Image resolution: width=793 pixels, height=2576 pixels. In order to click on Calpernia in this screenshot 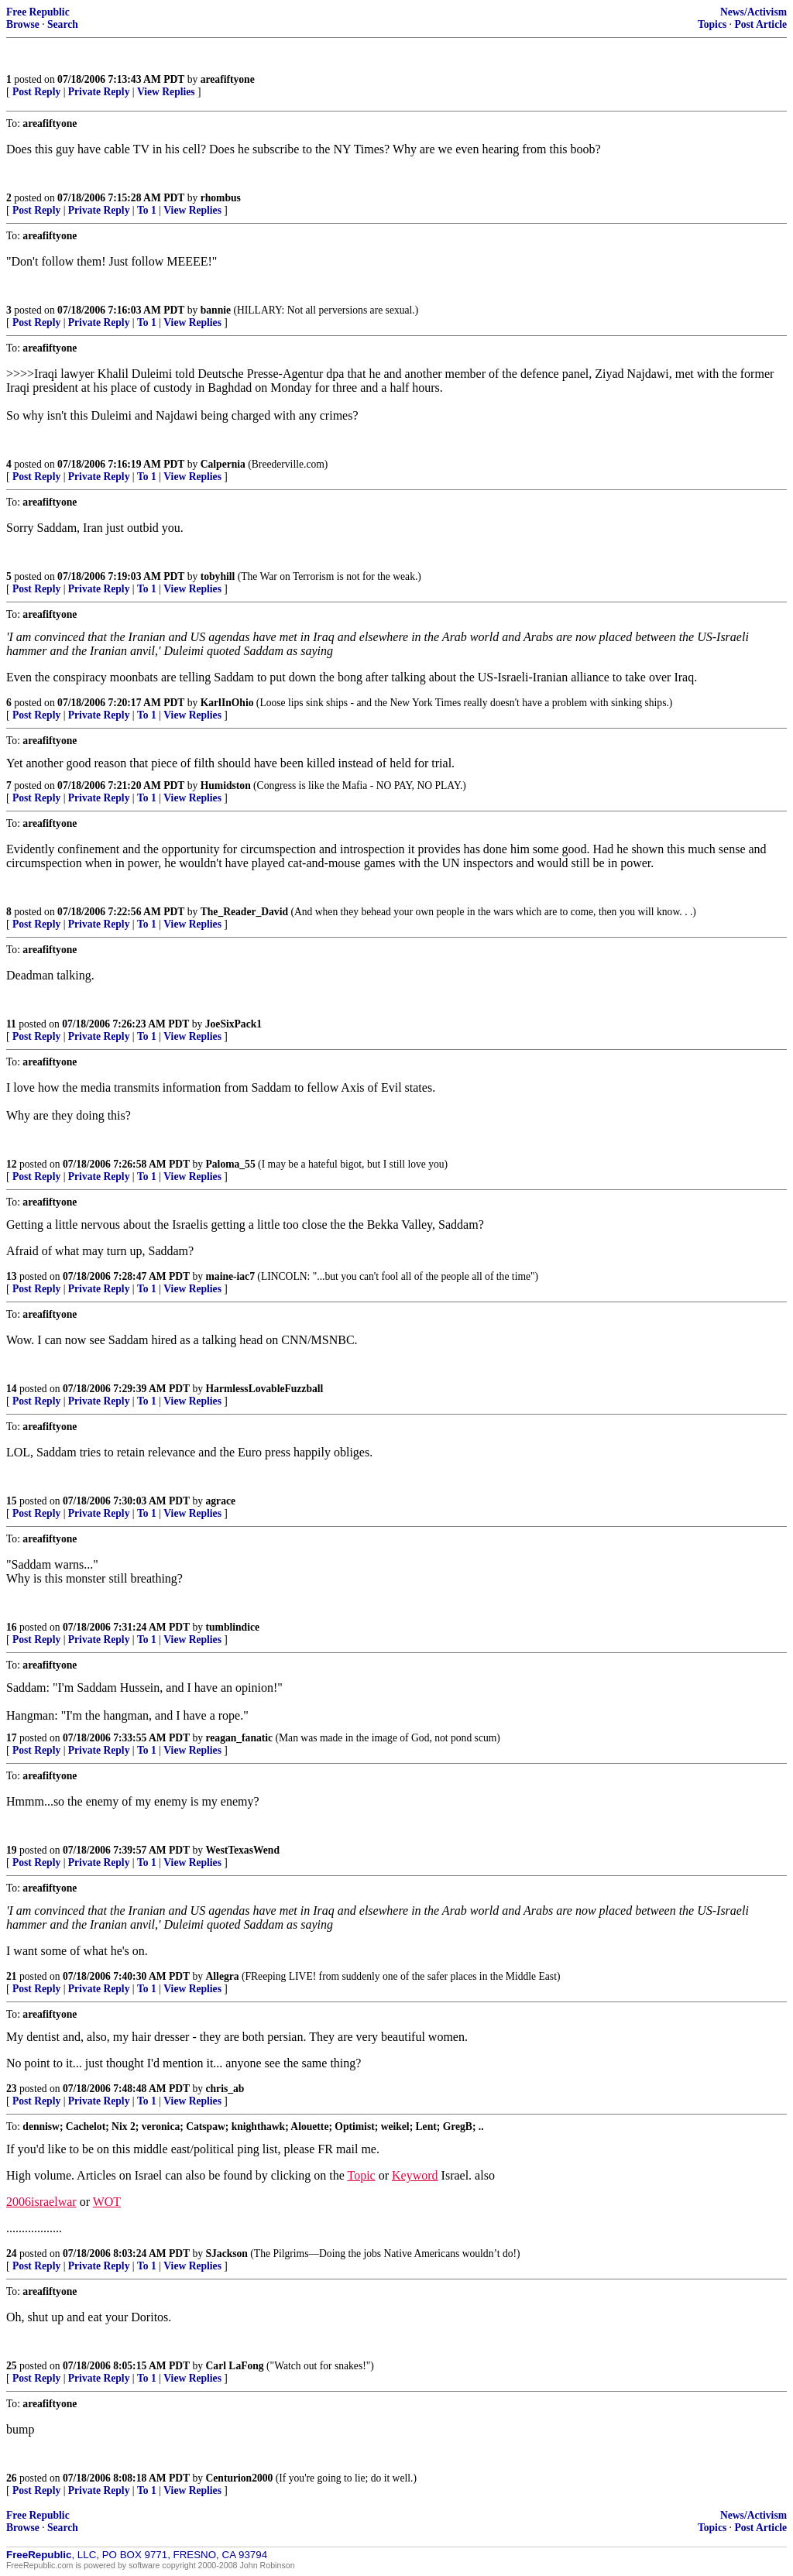, I will do `click(223, 464)`.